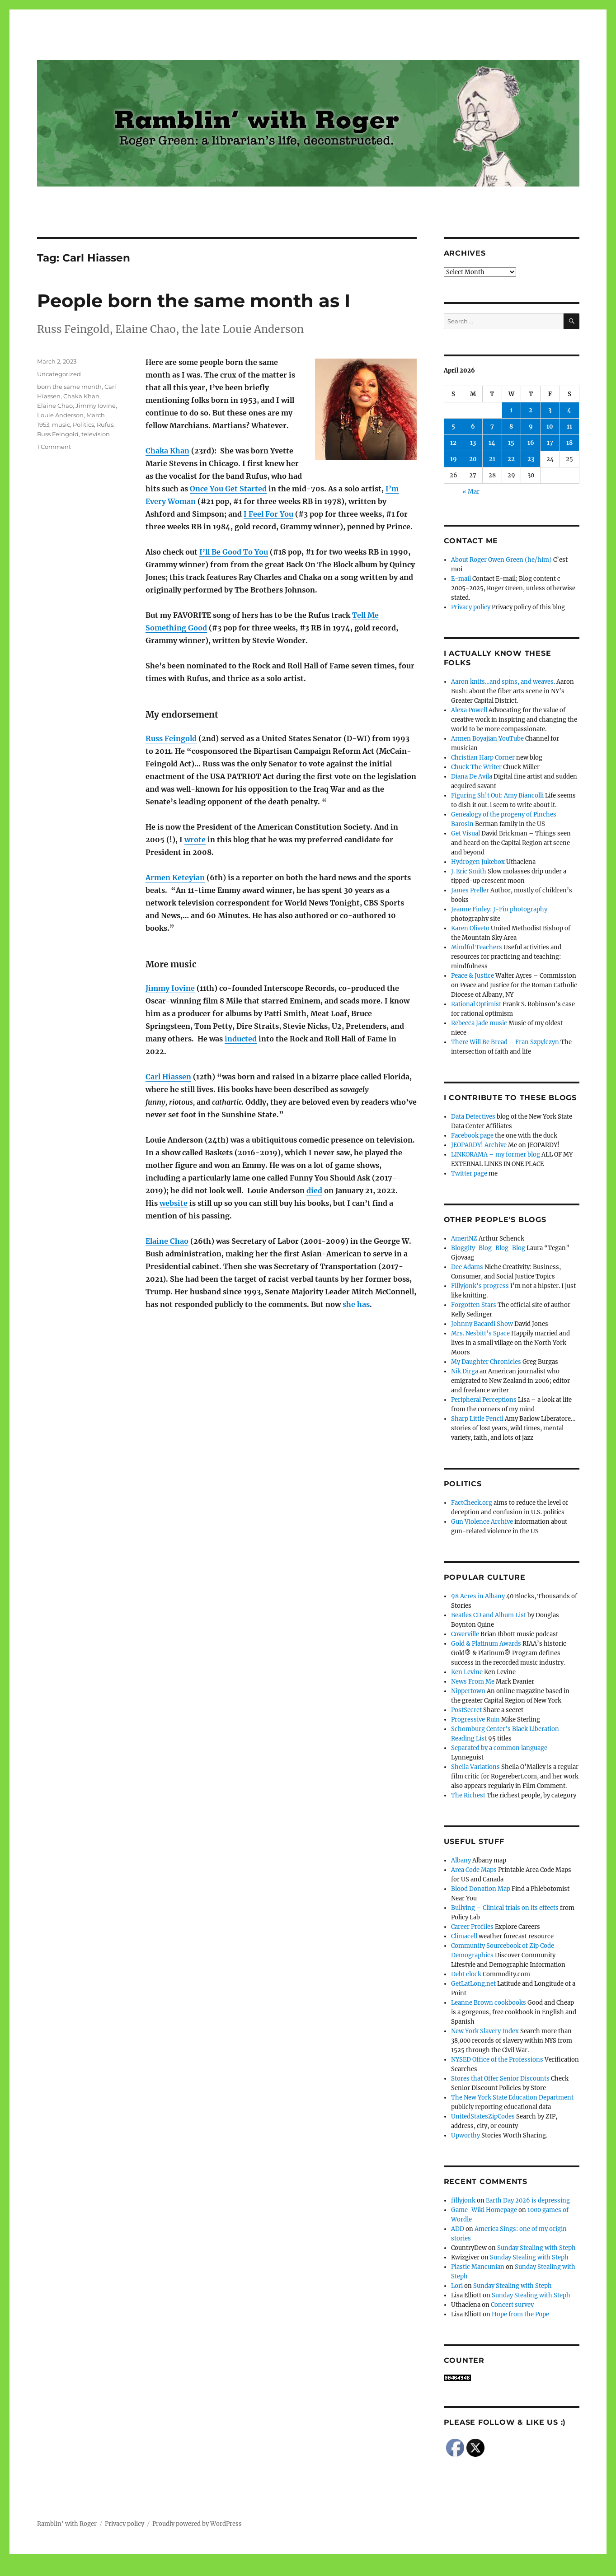  I want to click on 3 [Posts published on April 3, 2026], so click(549, 410).